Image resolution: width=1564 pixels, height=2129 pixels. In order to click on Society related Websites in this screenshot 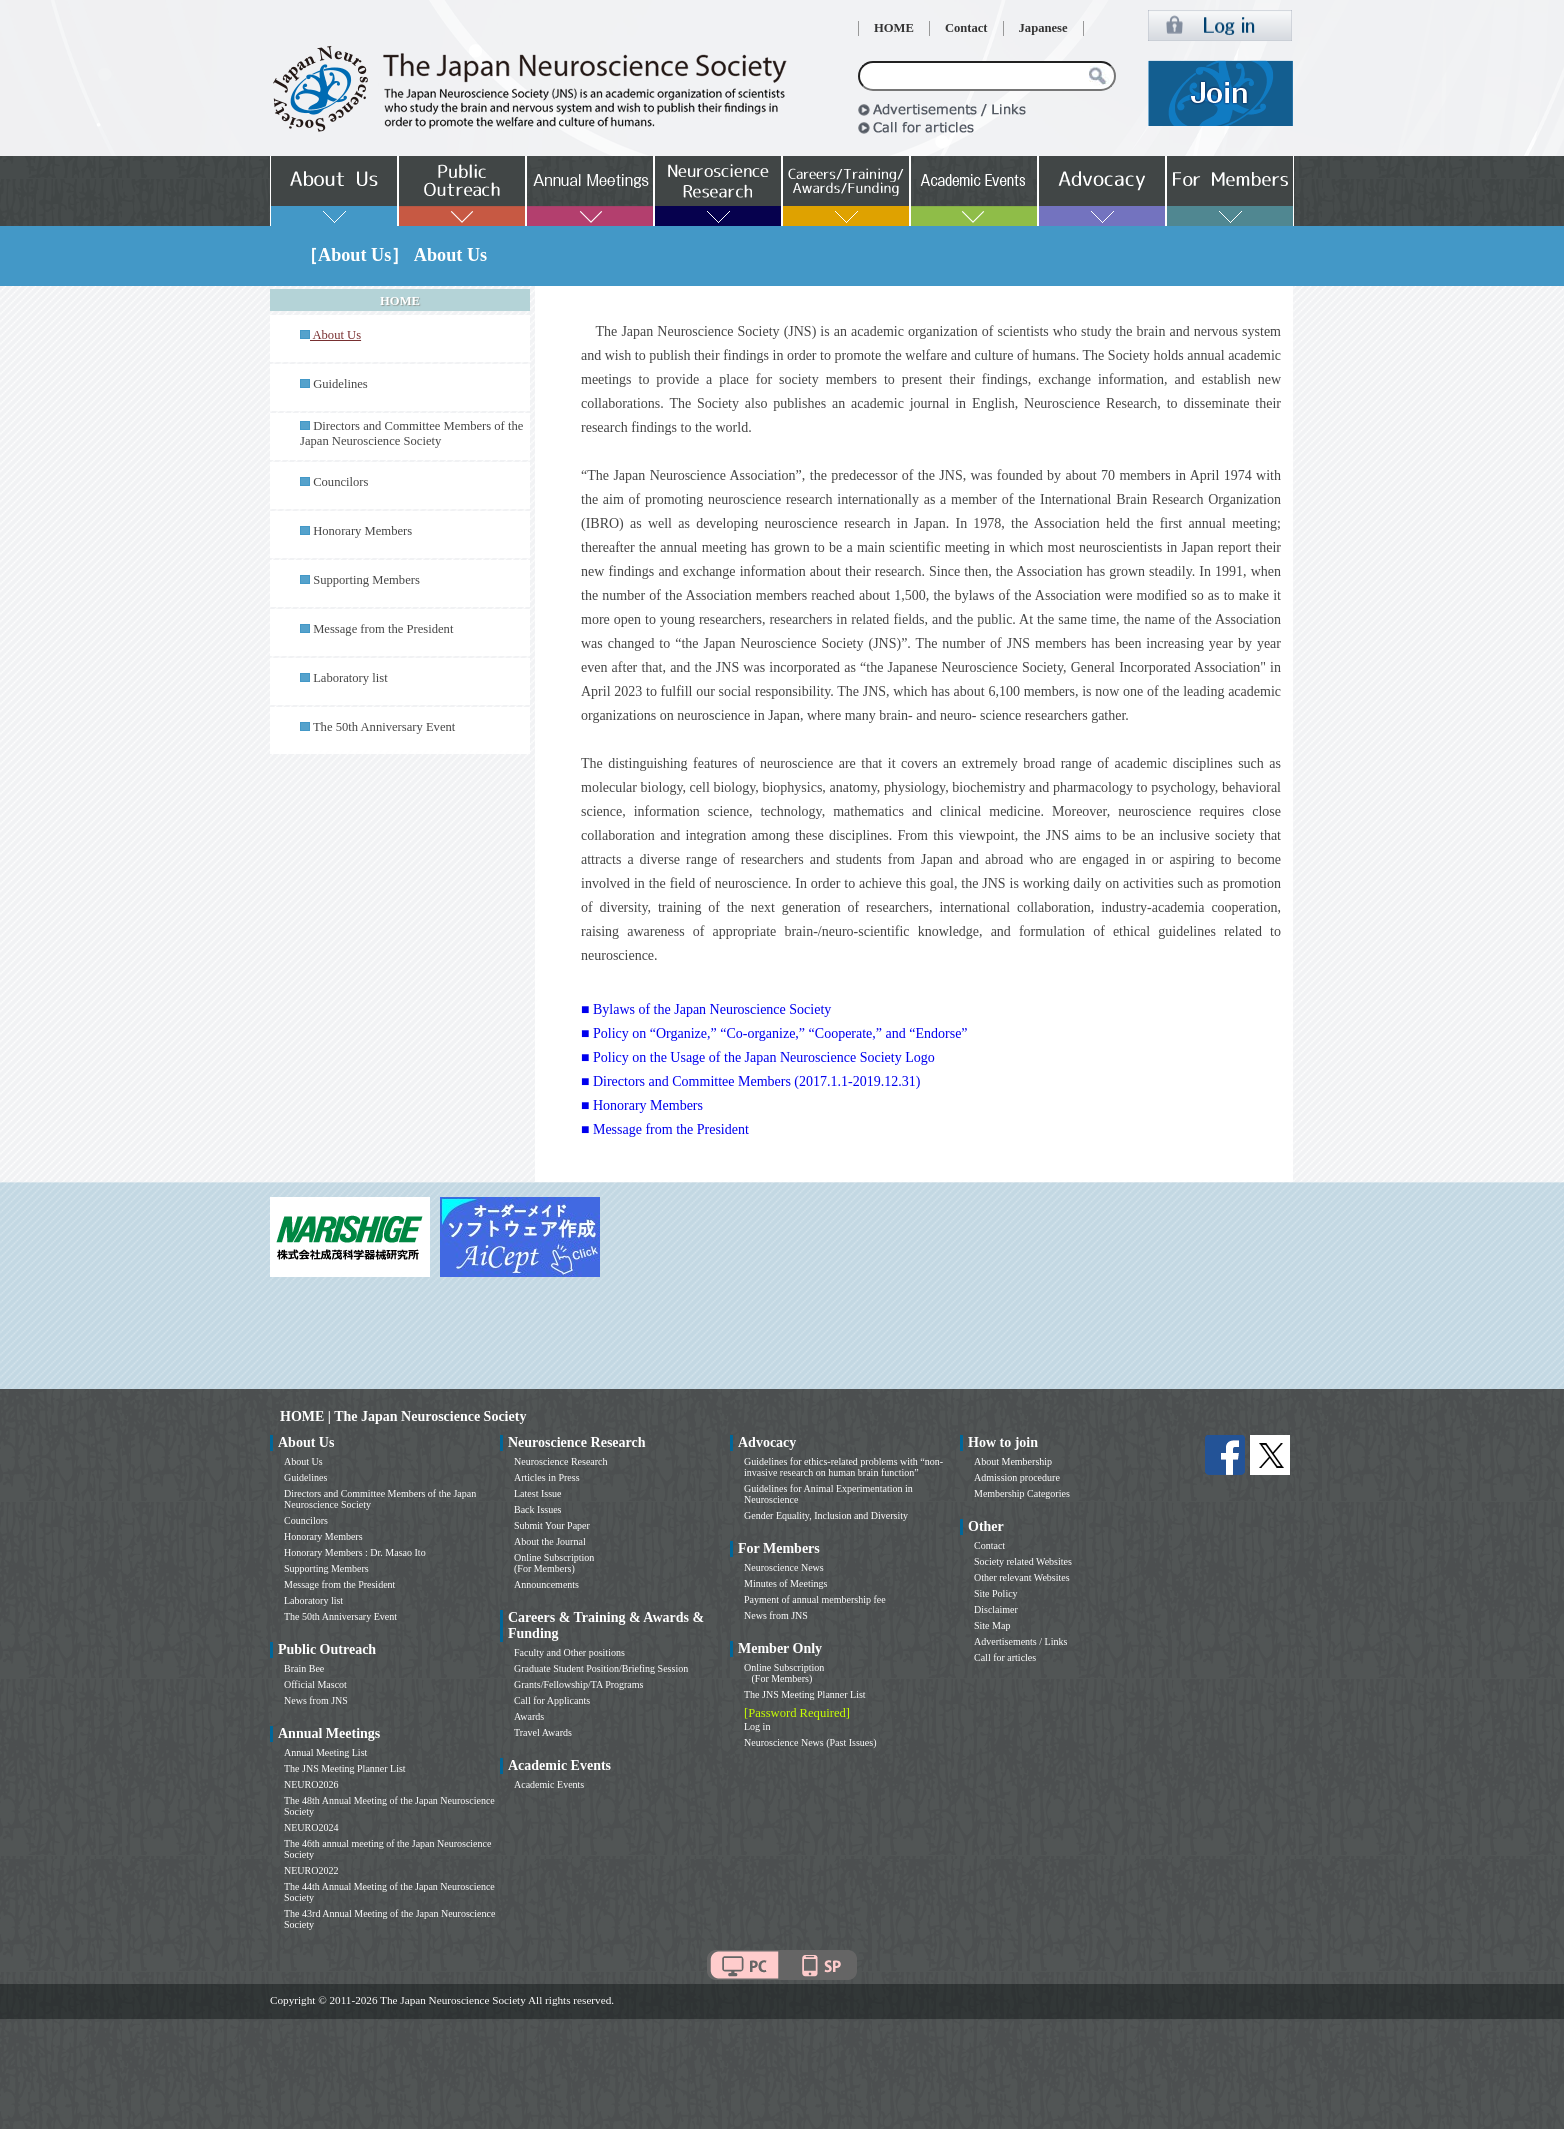, I will do `click(1023, 1561)`.